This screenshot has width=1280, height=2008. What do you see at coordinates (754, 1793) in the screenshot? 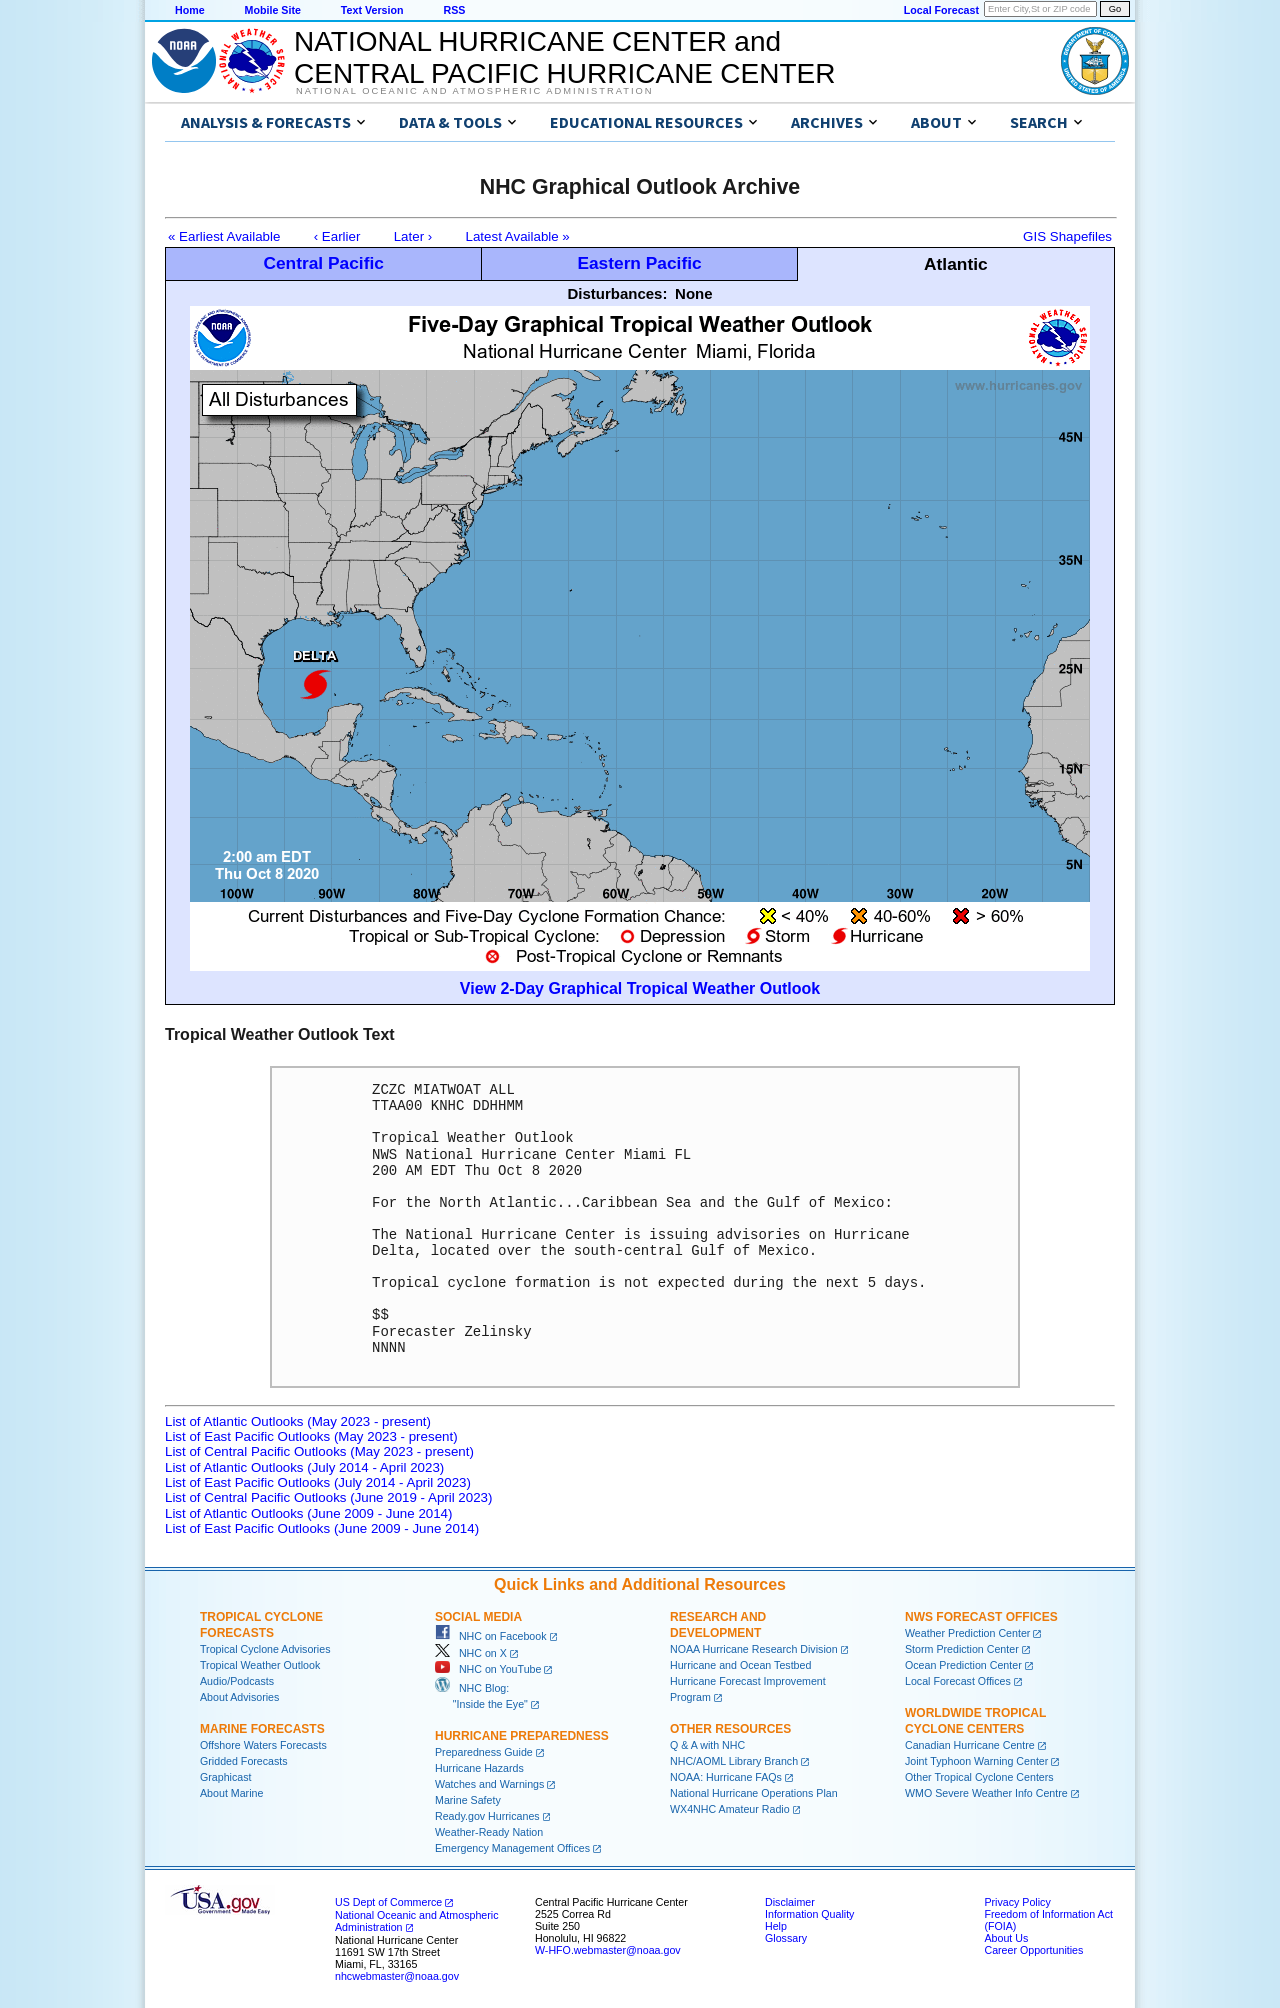
I see `National Hurricane Operations Plan` at bounding box center [754, 1793].